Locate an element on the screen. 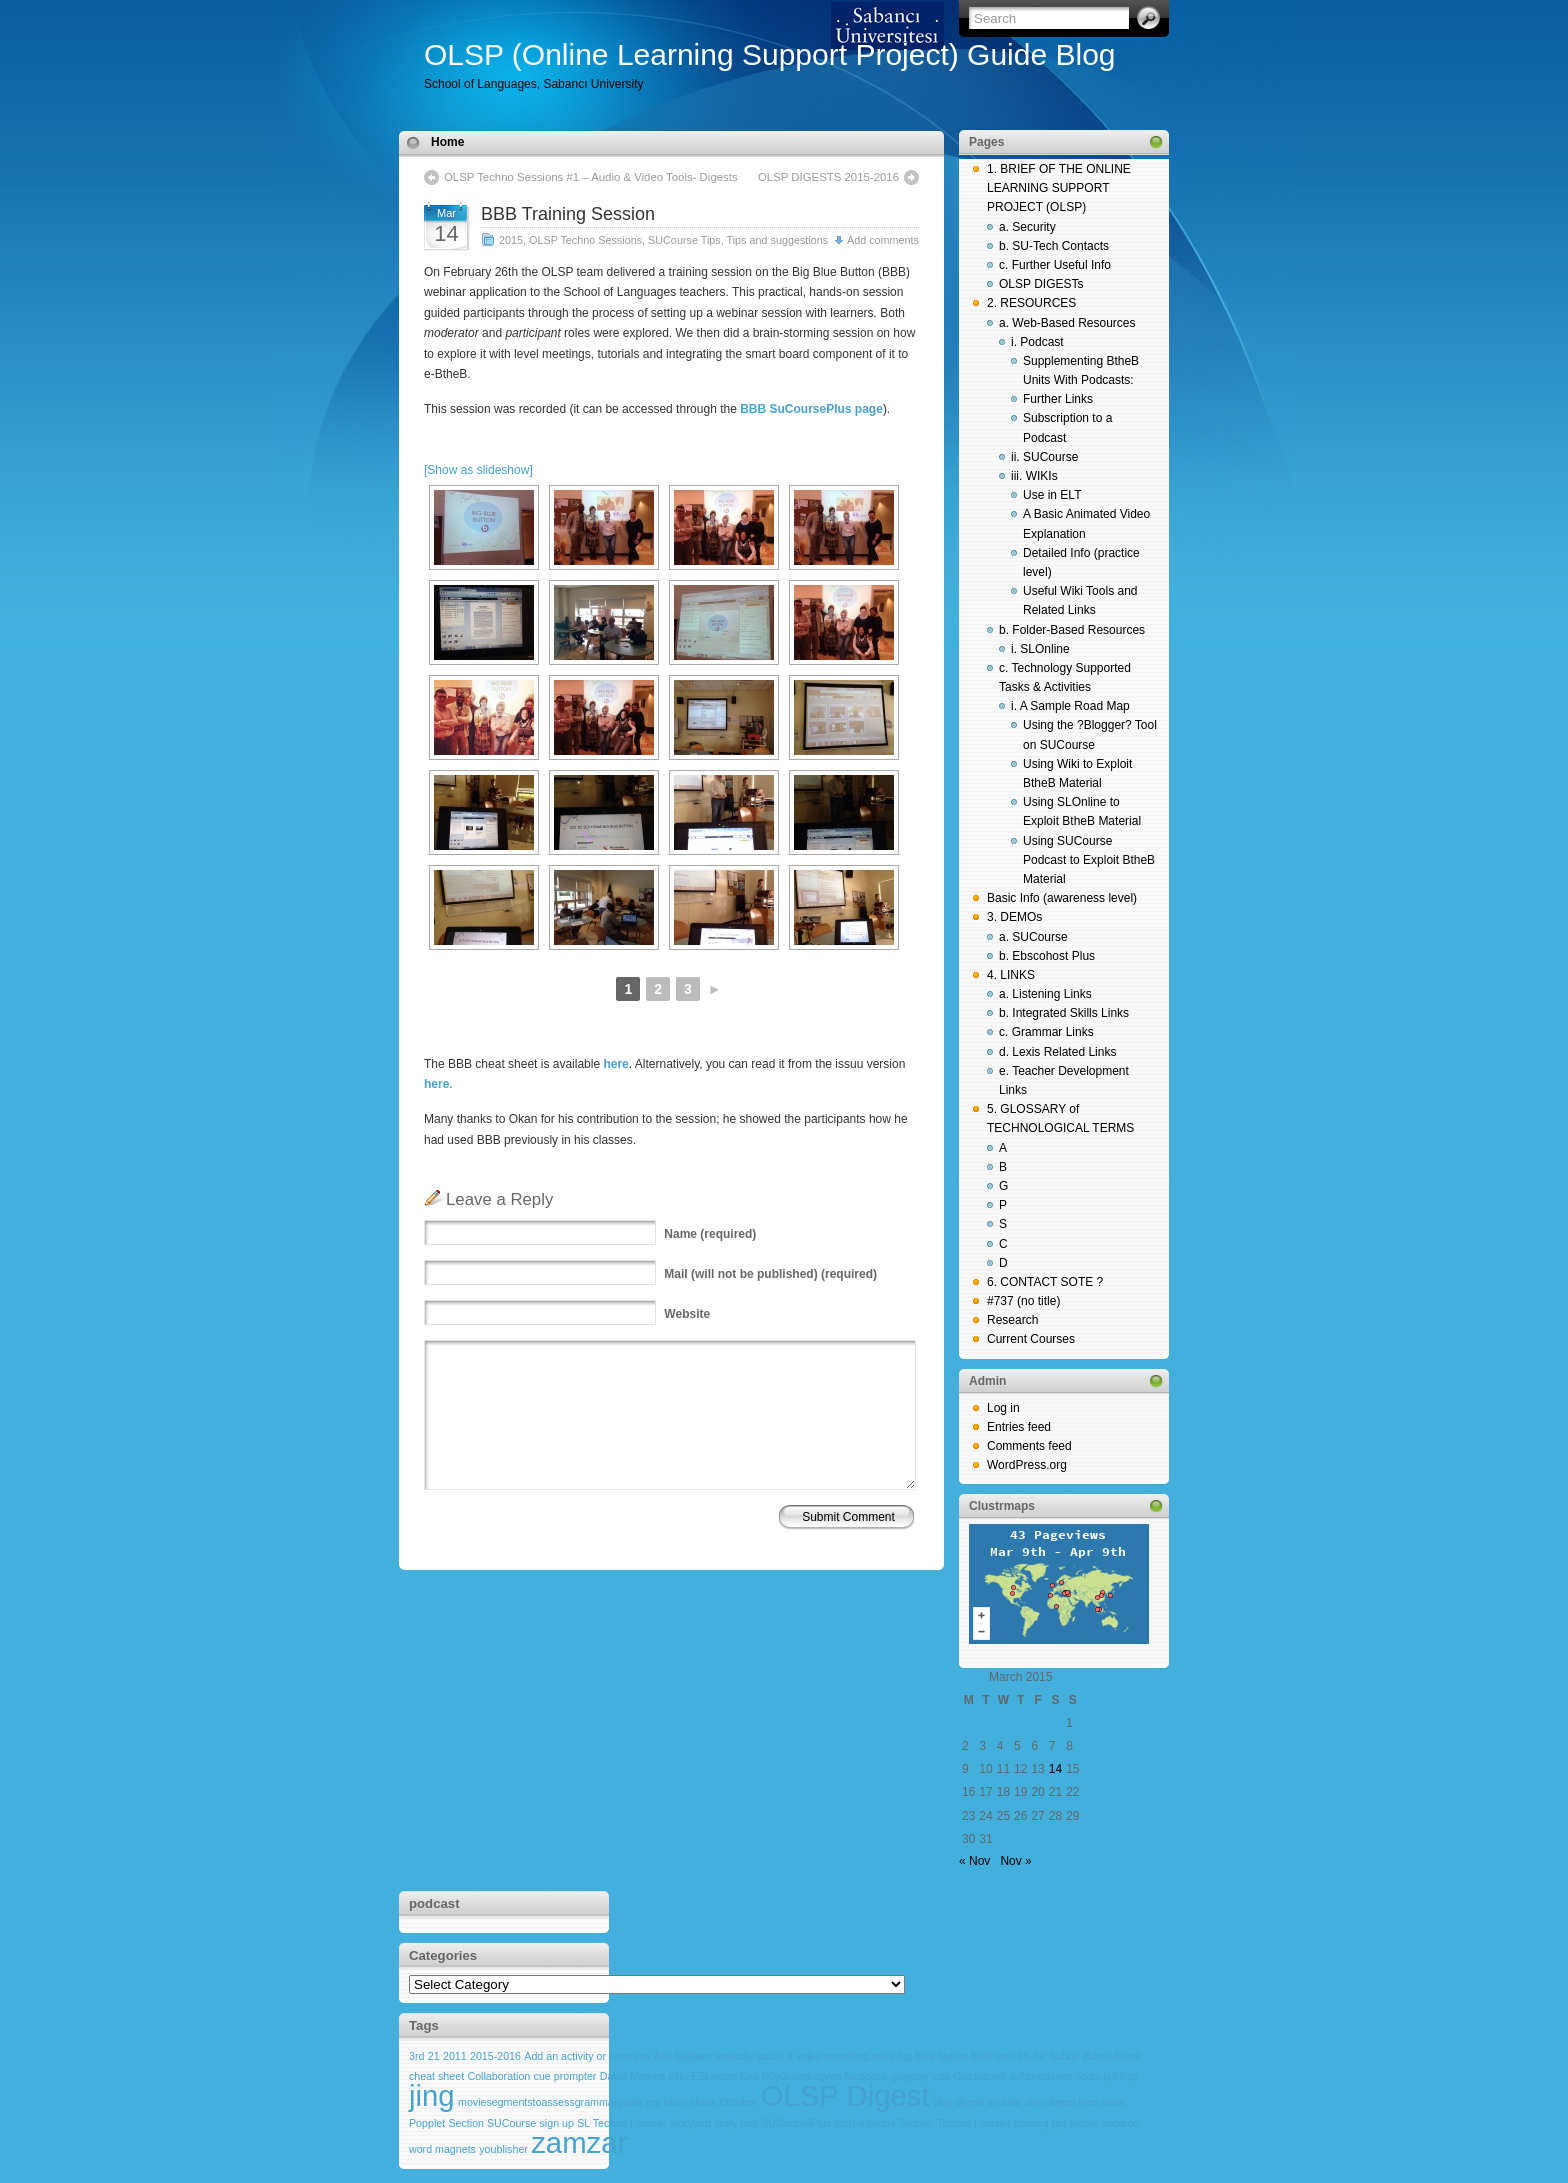 This screenshot has width=1568, height=2183. 2015-2016 [2015-2016 (1 item)] is located at coordinates (495, 2056).